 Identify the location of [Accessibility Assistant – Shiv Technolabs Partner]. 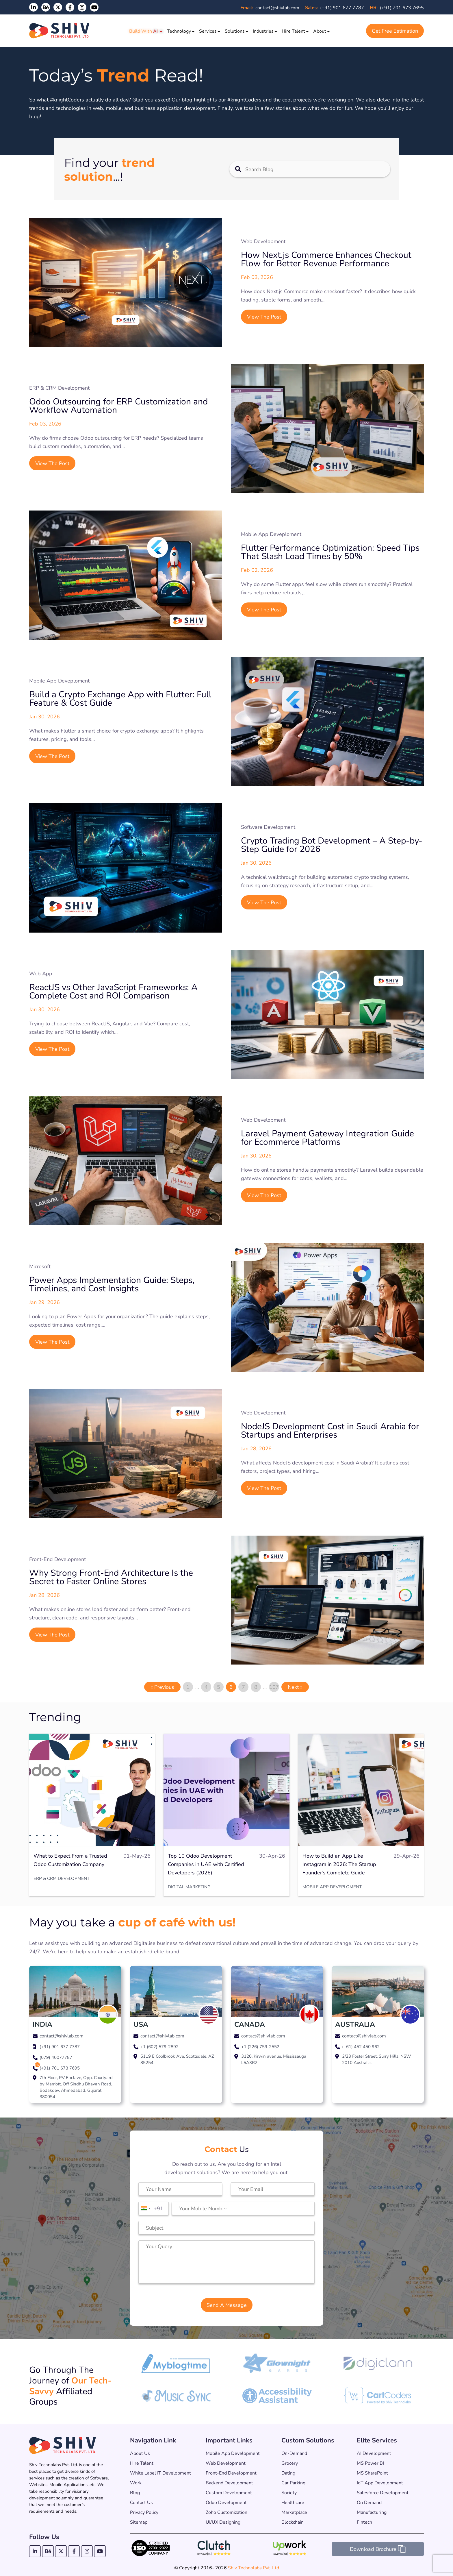
(277, 2401).